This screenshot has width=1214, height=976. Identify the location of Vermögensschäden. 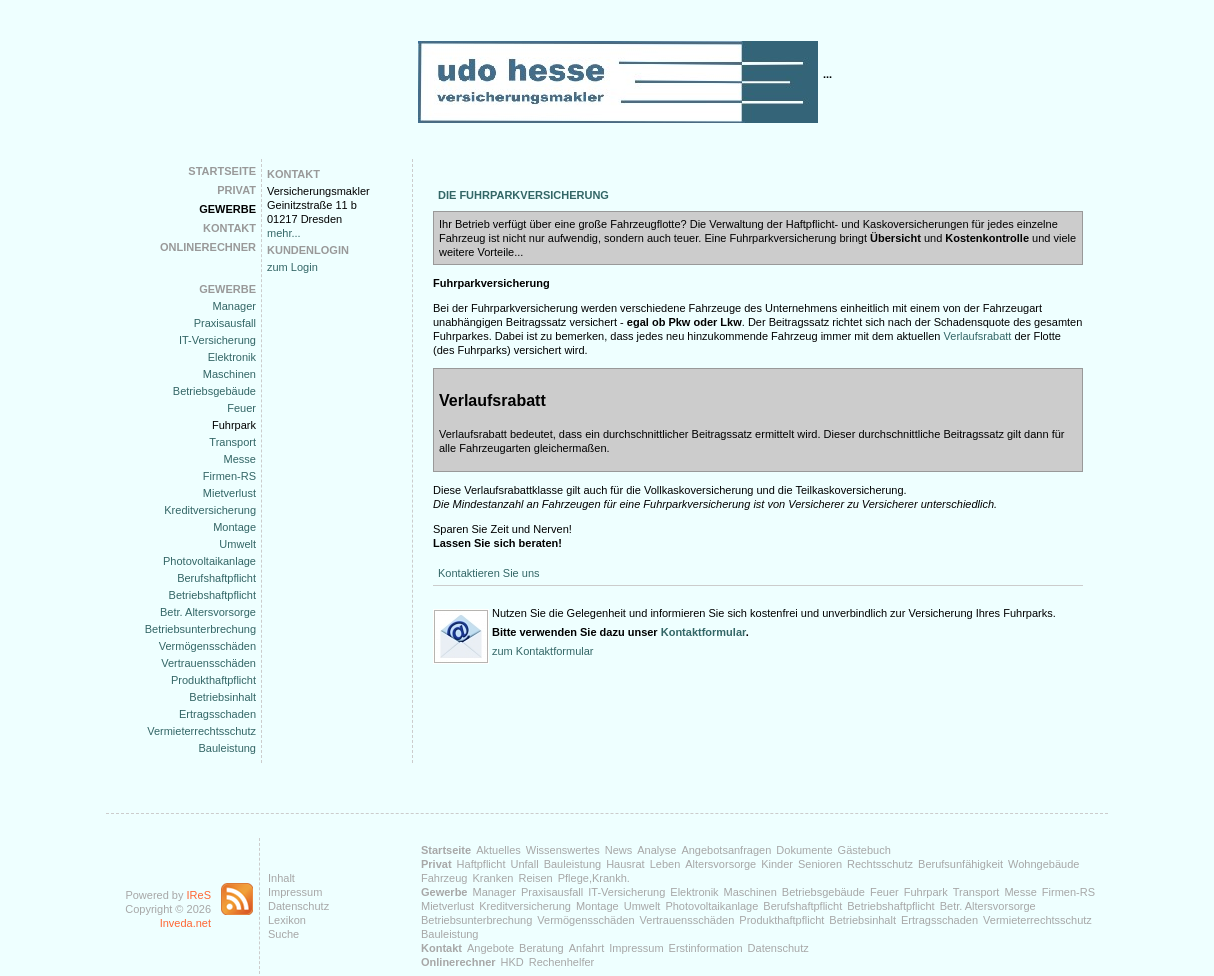
(207, 646).